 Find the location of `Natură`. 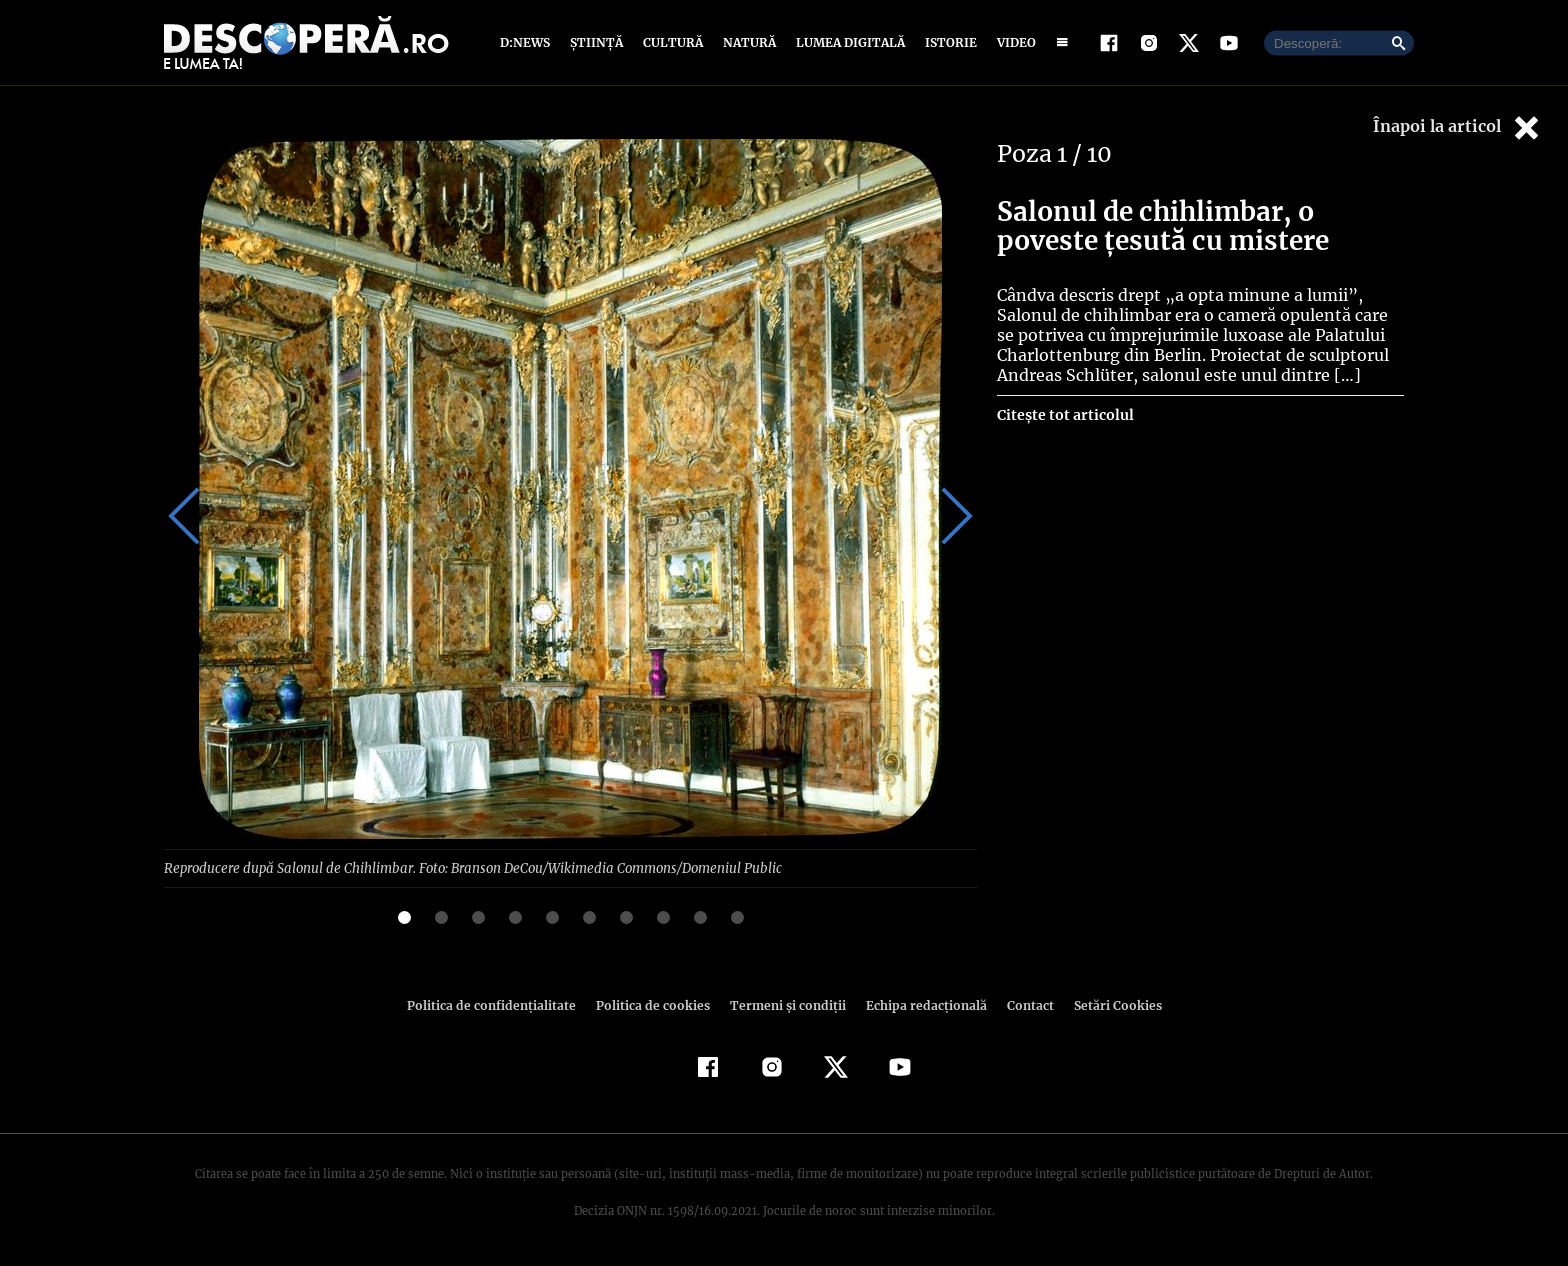

Natură is located at coordinates (747, 42).